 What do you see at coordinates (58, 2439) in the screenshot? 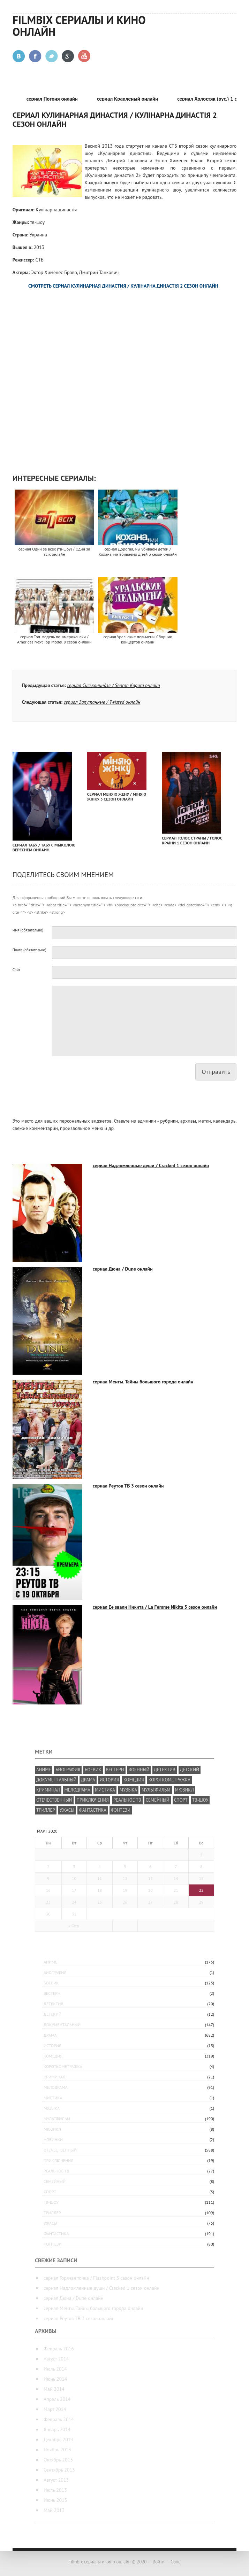
I see `Декабрь 2013` at bounding box center [58, 2439].